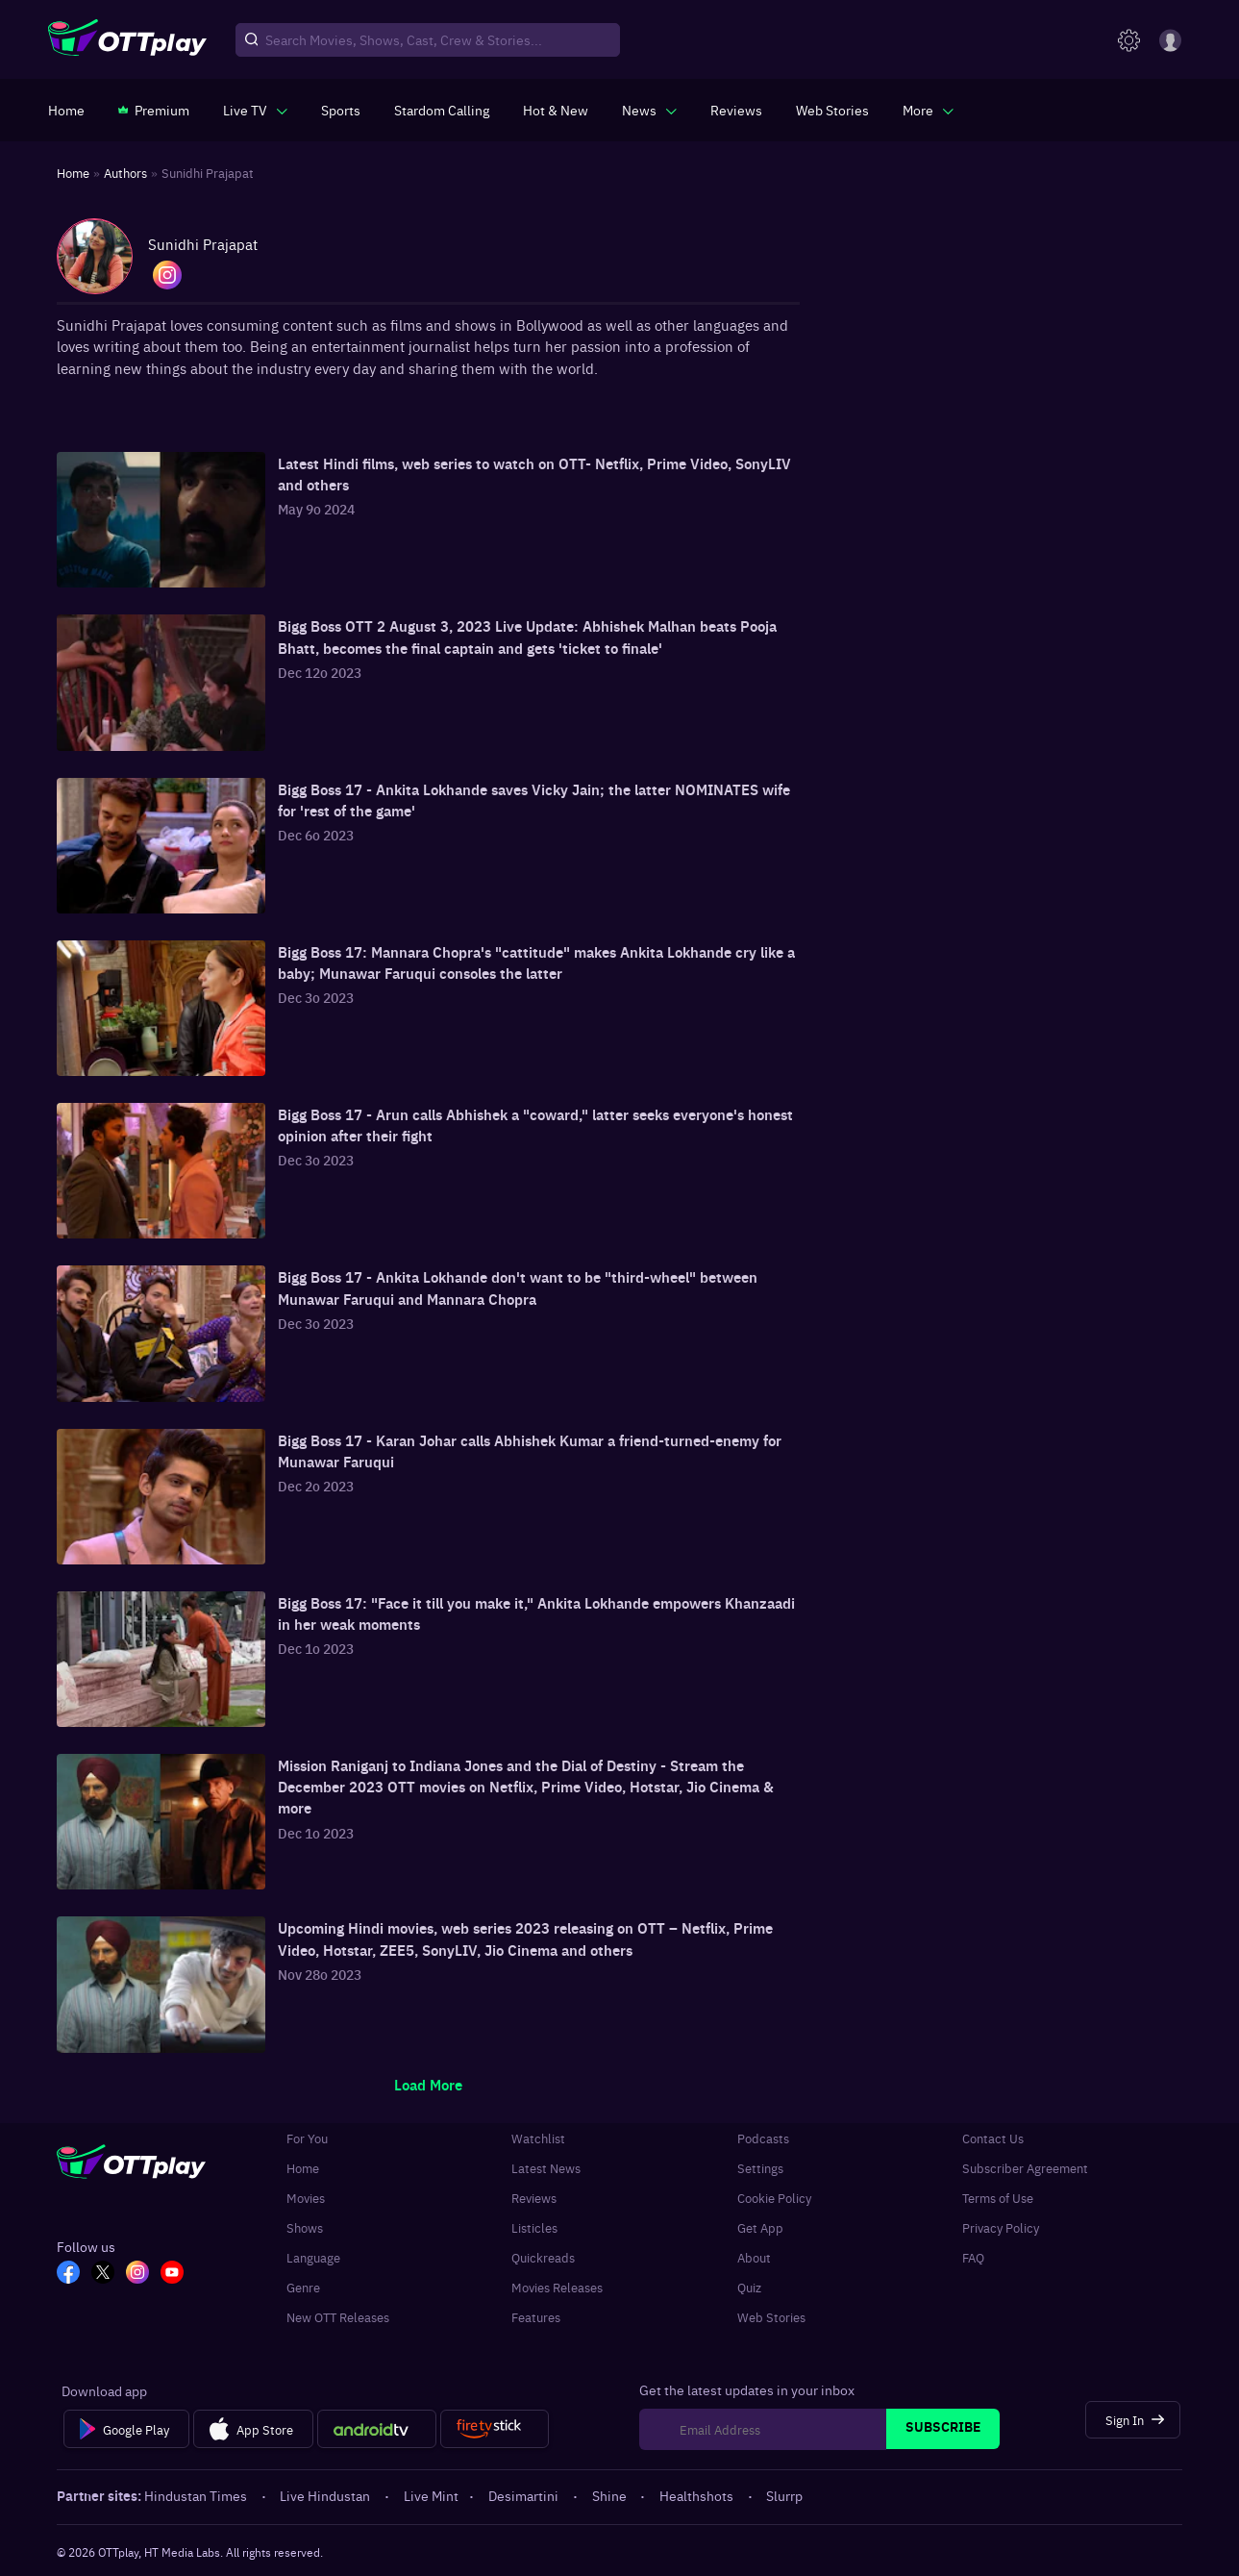  Describe the element at coordinates (697, 2495) in the screenshot. I see `Healthshots` at that location.